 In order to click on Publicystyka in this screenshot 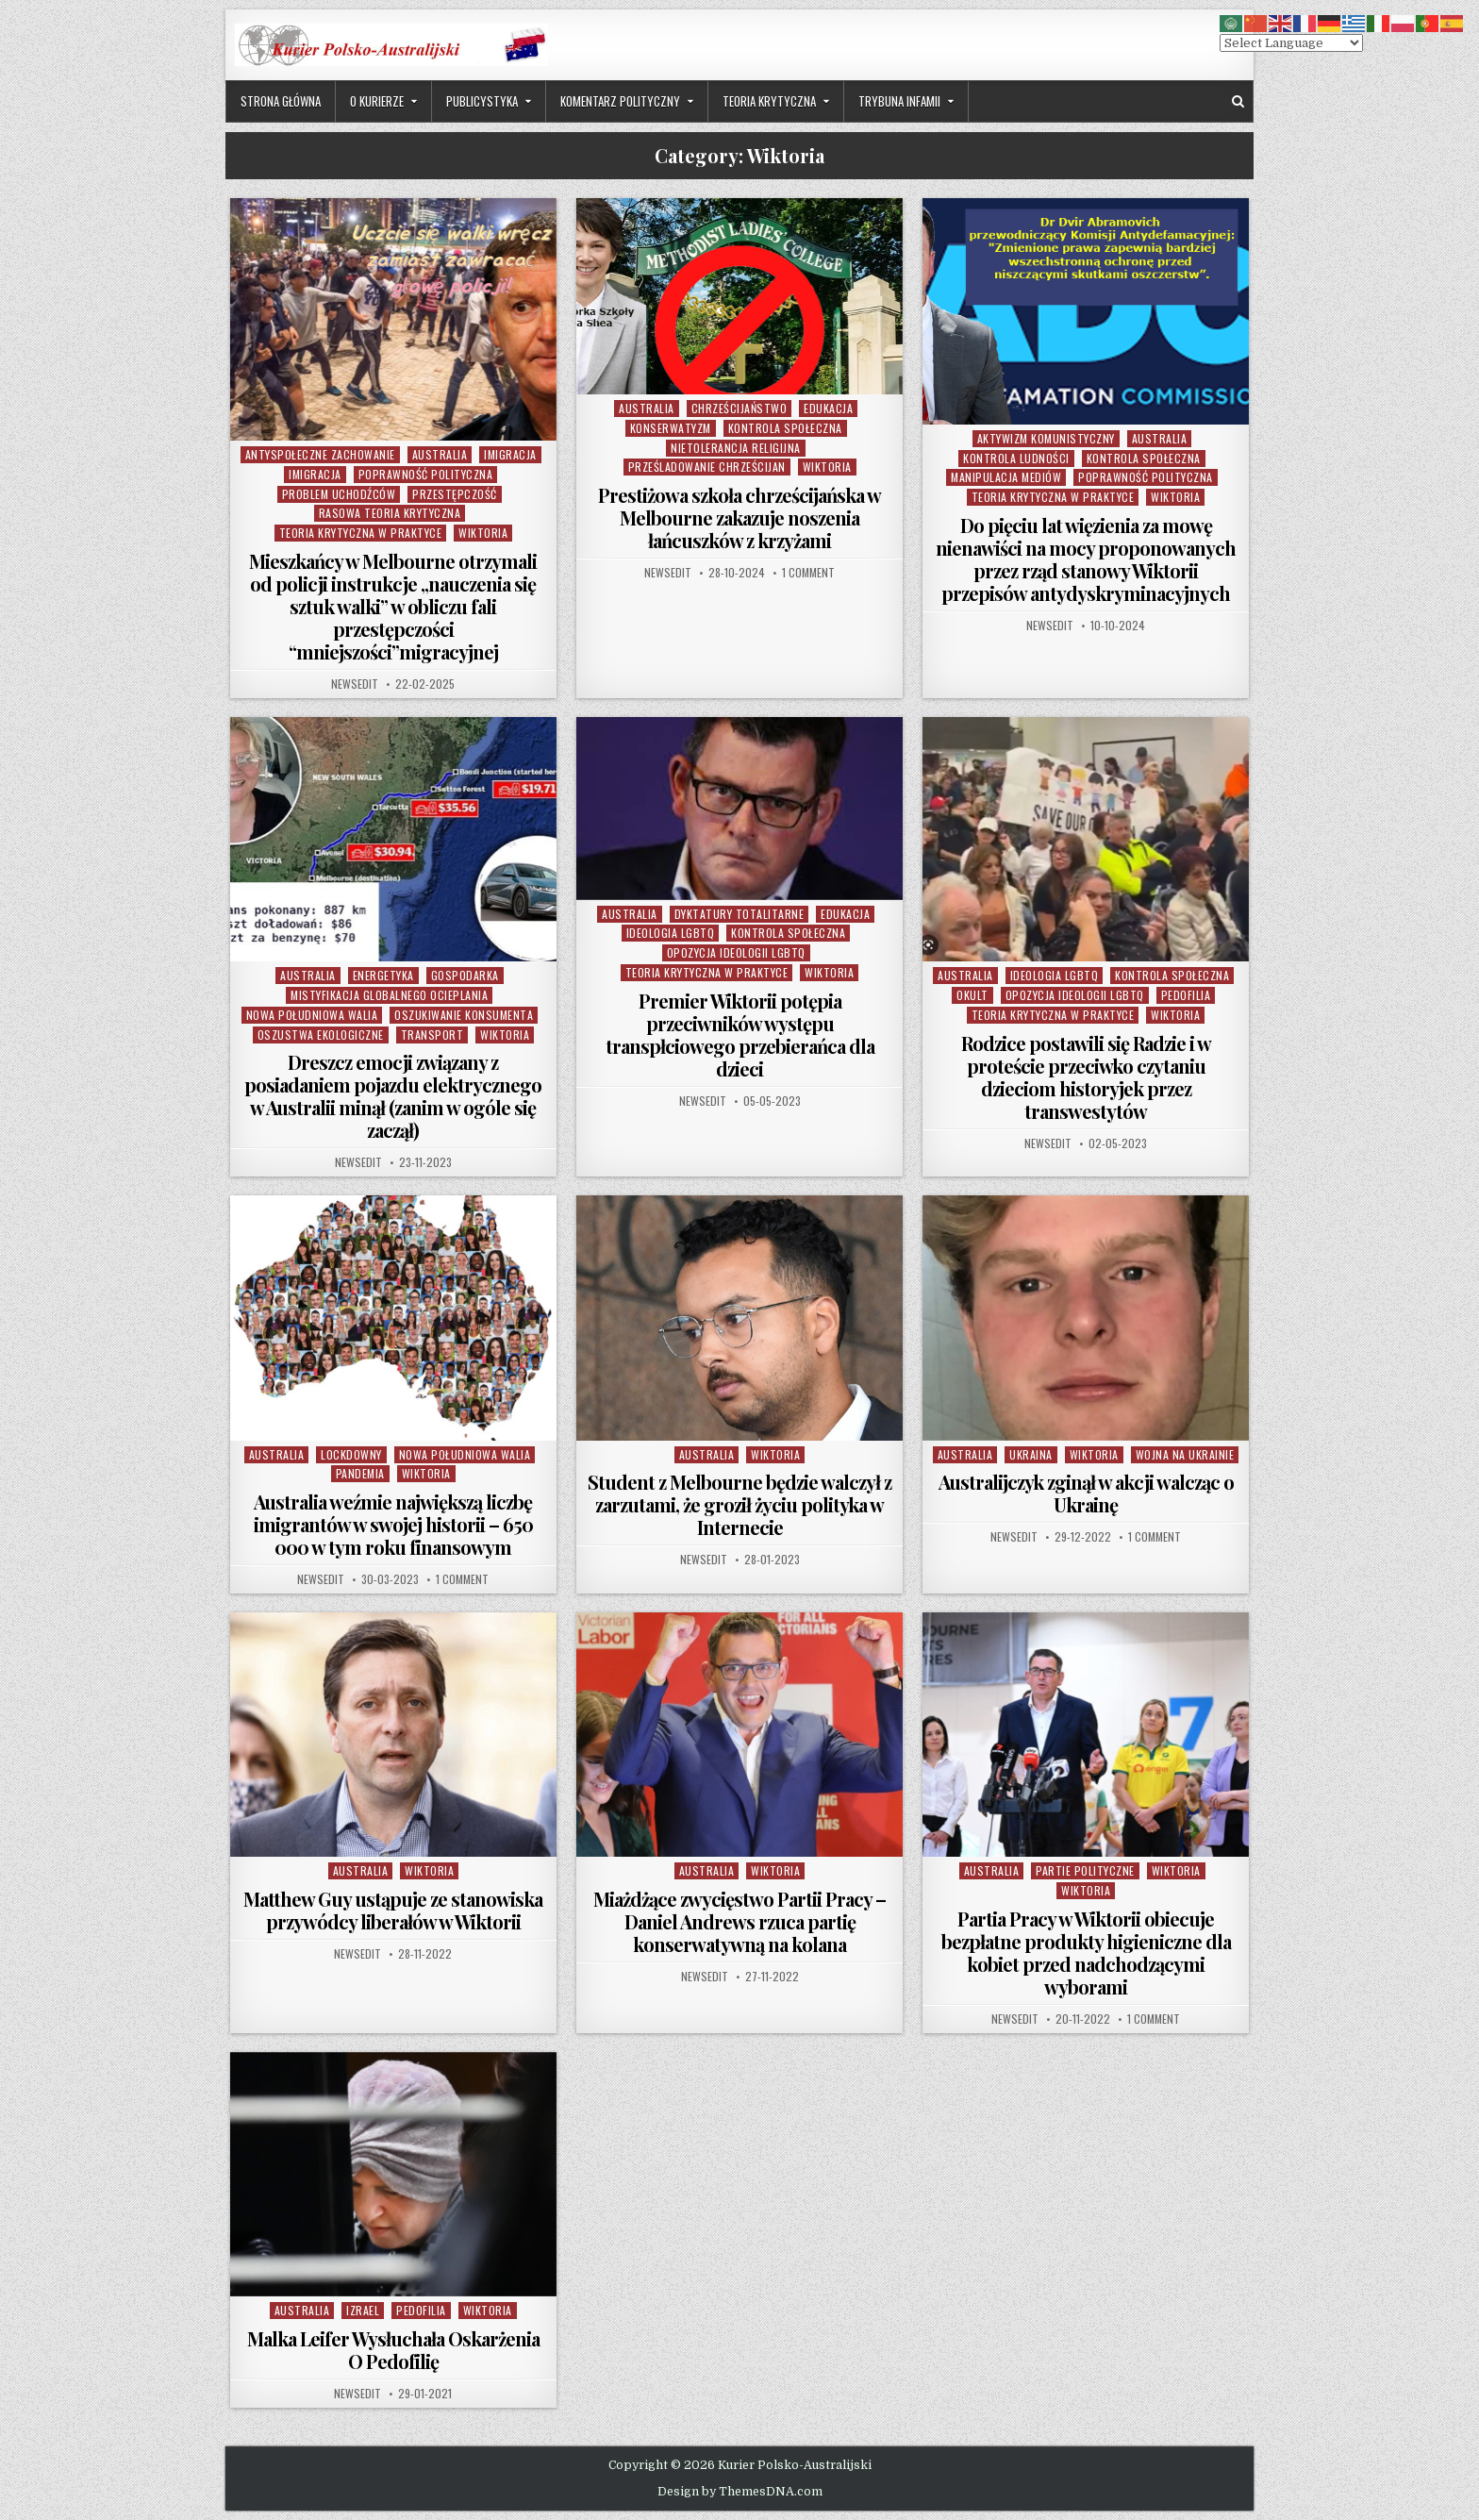, I will do `click(482, 101)`.